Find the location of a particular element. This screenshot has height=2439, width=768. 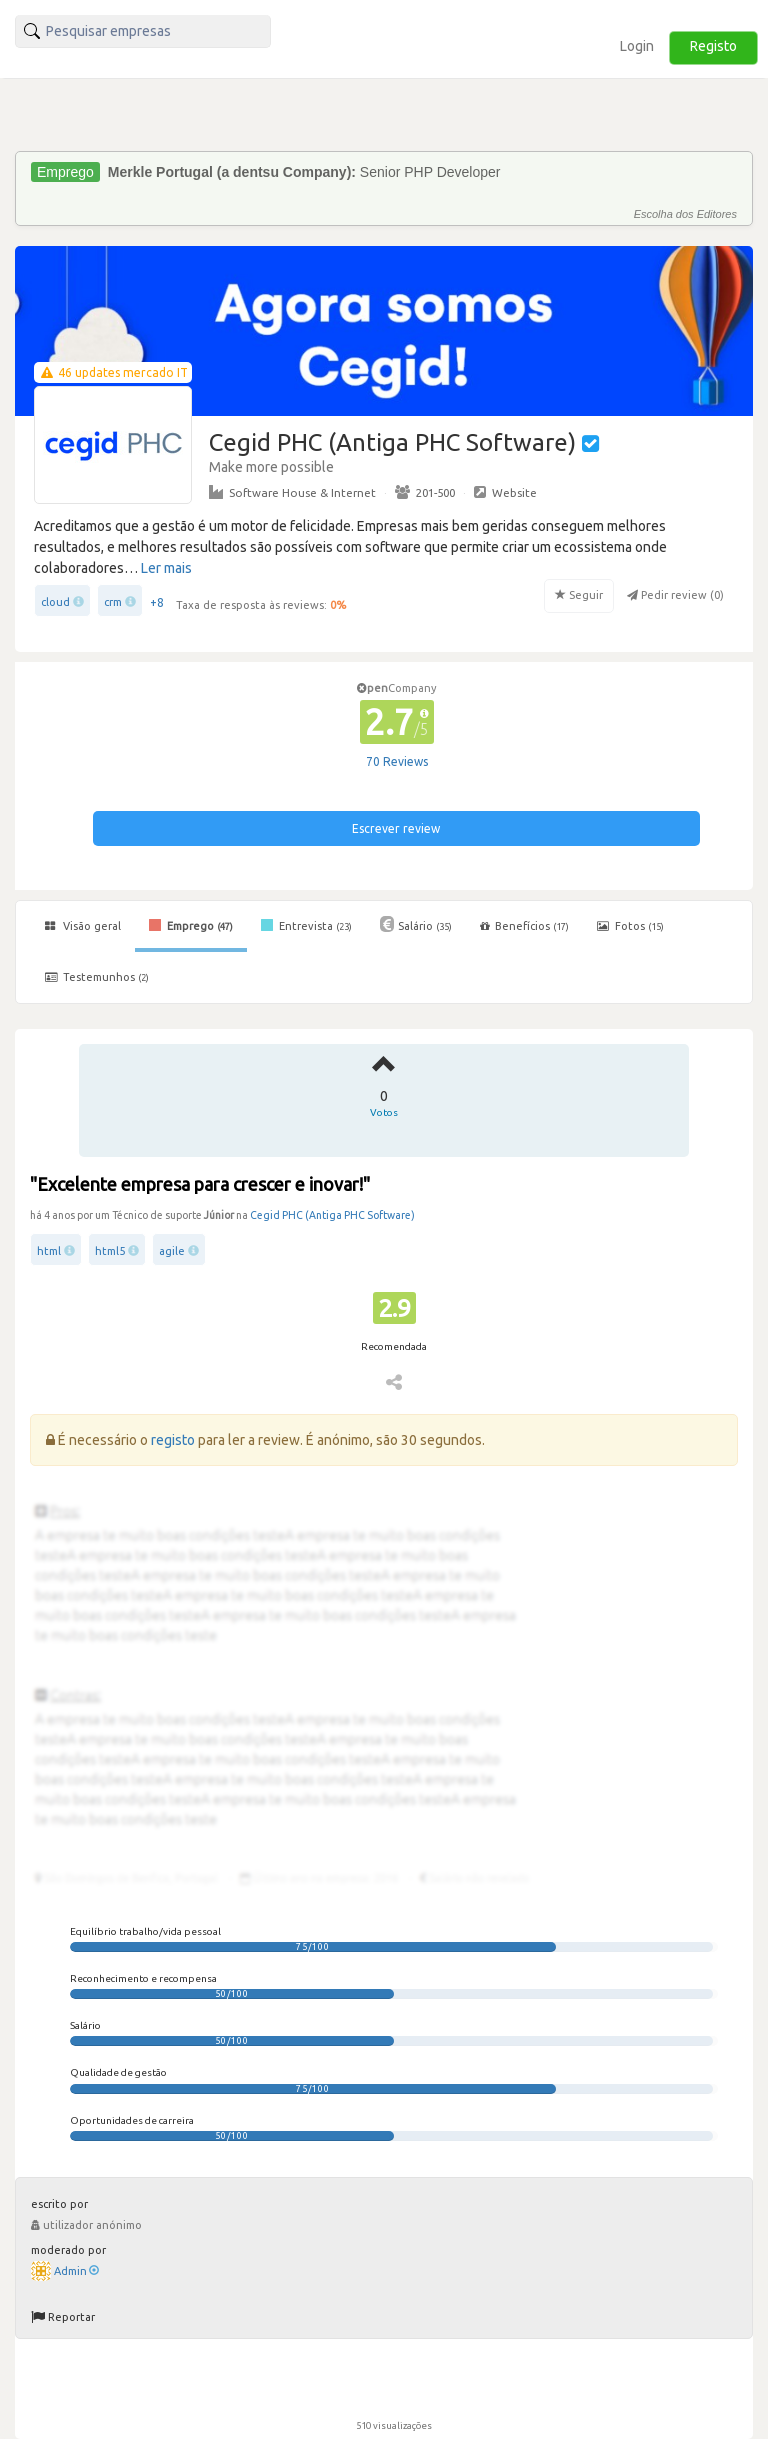

html is located at coordinates (49, 1251).